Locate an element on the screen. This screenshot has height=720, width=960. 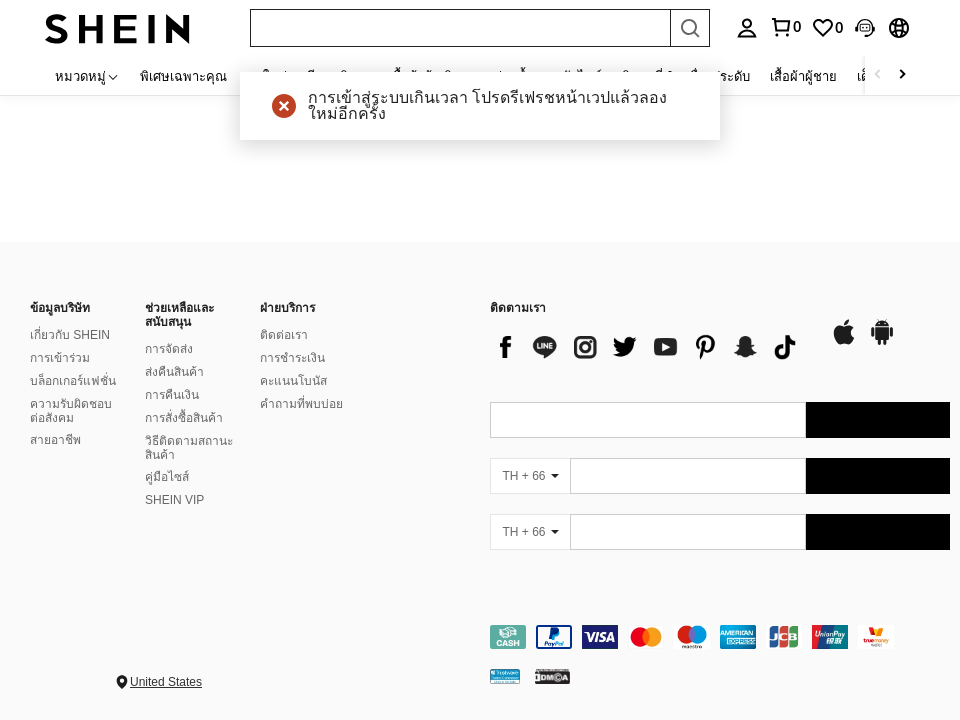
SHEIN VIP is located at coordinates (174, 500).